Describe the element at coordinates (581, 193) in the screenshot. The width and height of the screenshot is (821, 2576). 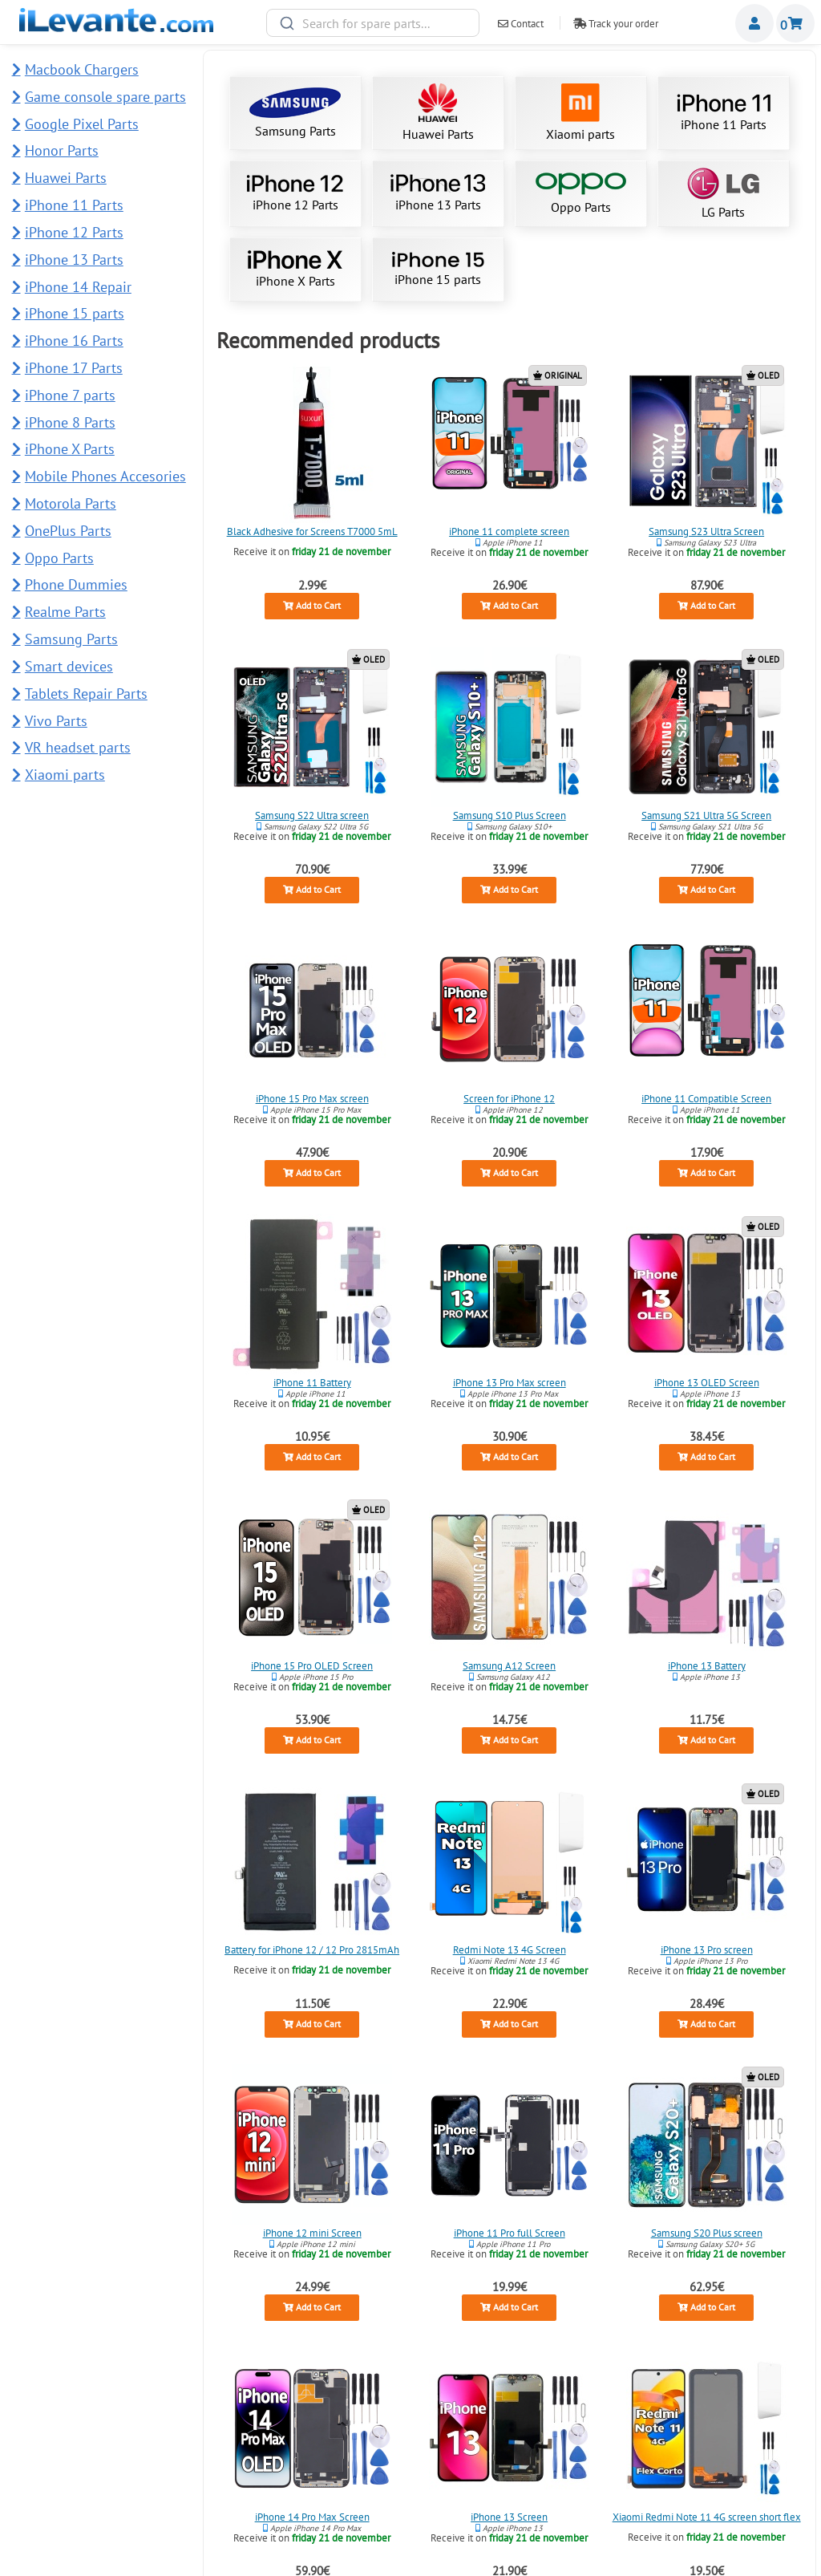
I see `Oppo Parts` at that location.